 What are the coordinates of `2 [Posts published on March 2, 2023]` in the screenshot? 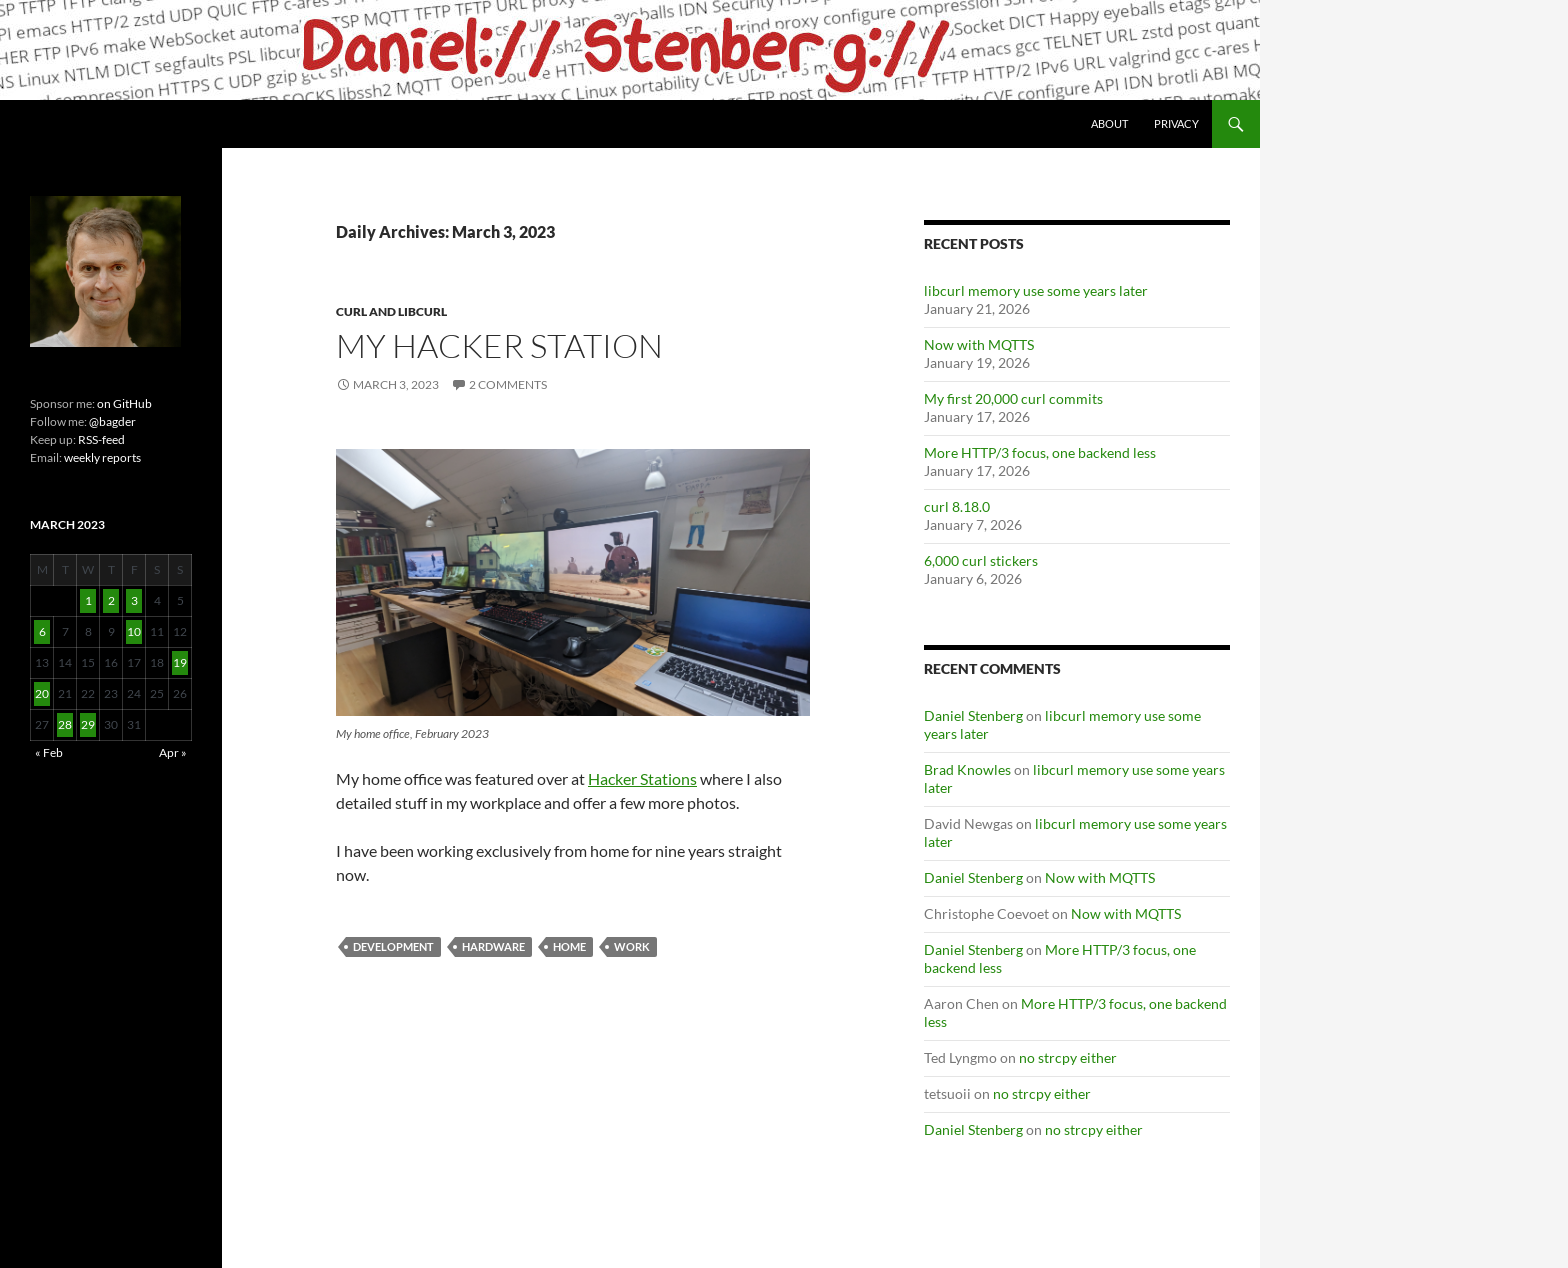 It's located at (111, 600).